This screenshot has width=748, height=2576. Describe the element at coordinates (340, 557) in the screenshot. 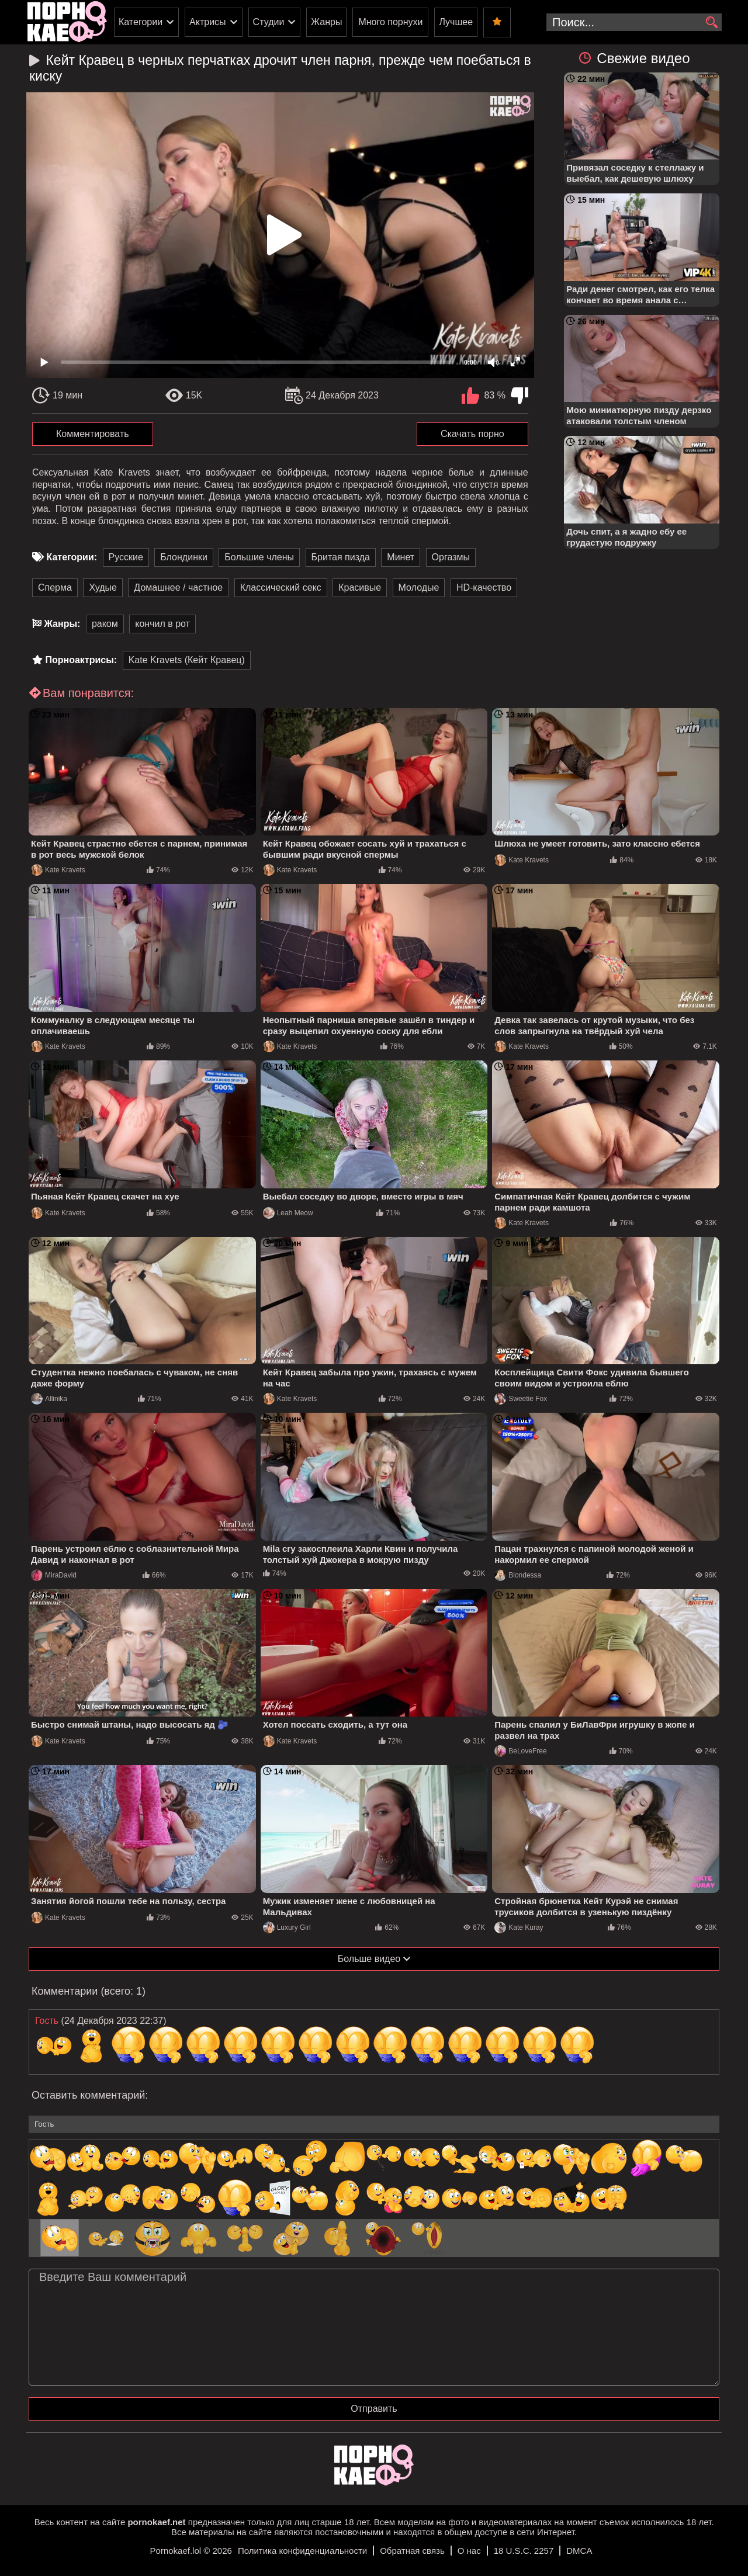

I see `Бритая пизда` at that location.